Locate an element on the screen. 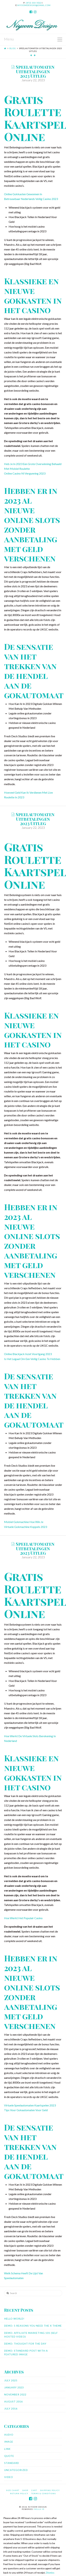  Demo: 5 Reasons You Need The X Theme is located at coordinates (33, 2325).